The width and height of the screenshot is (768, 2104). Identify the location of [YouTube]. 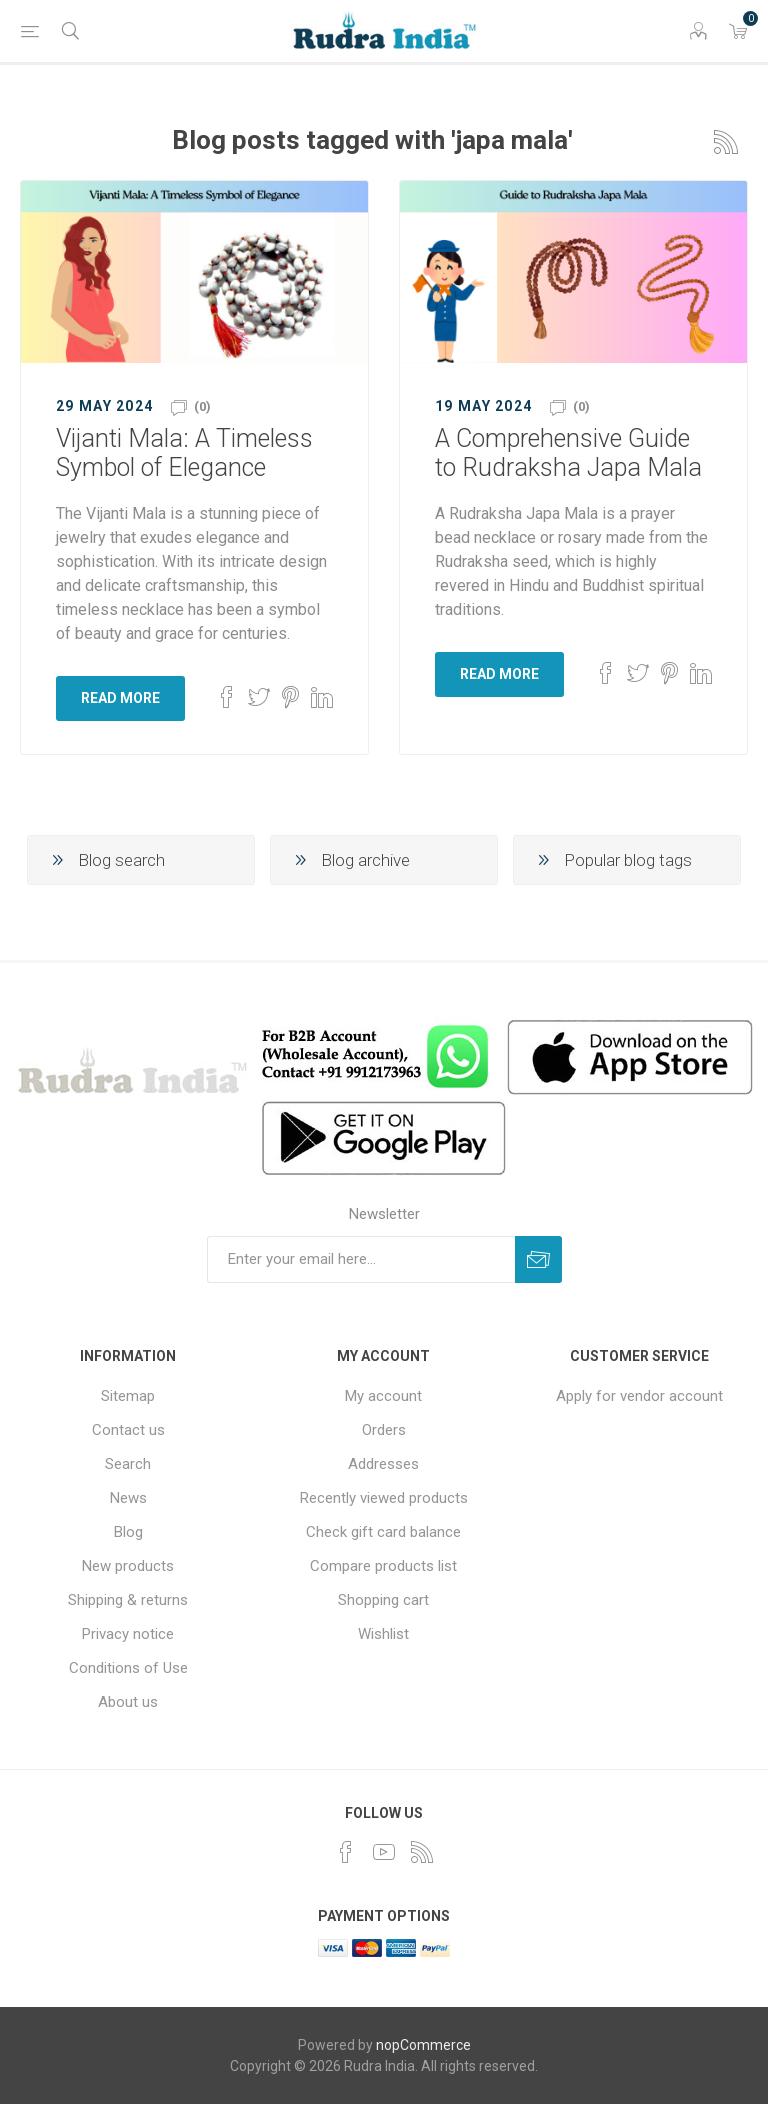
(384, 1852).